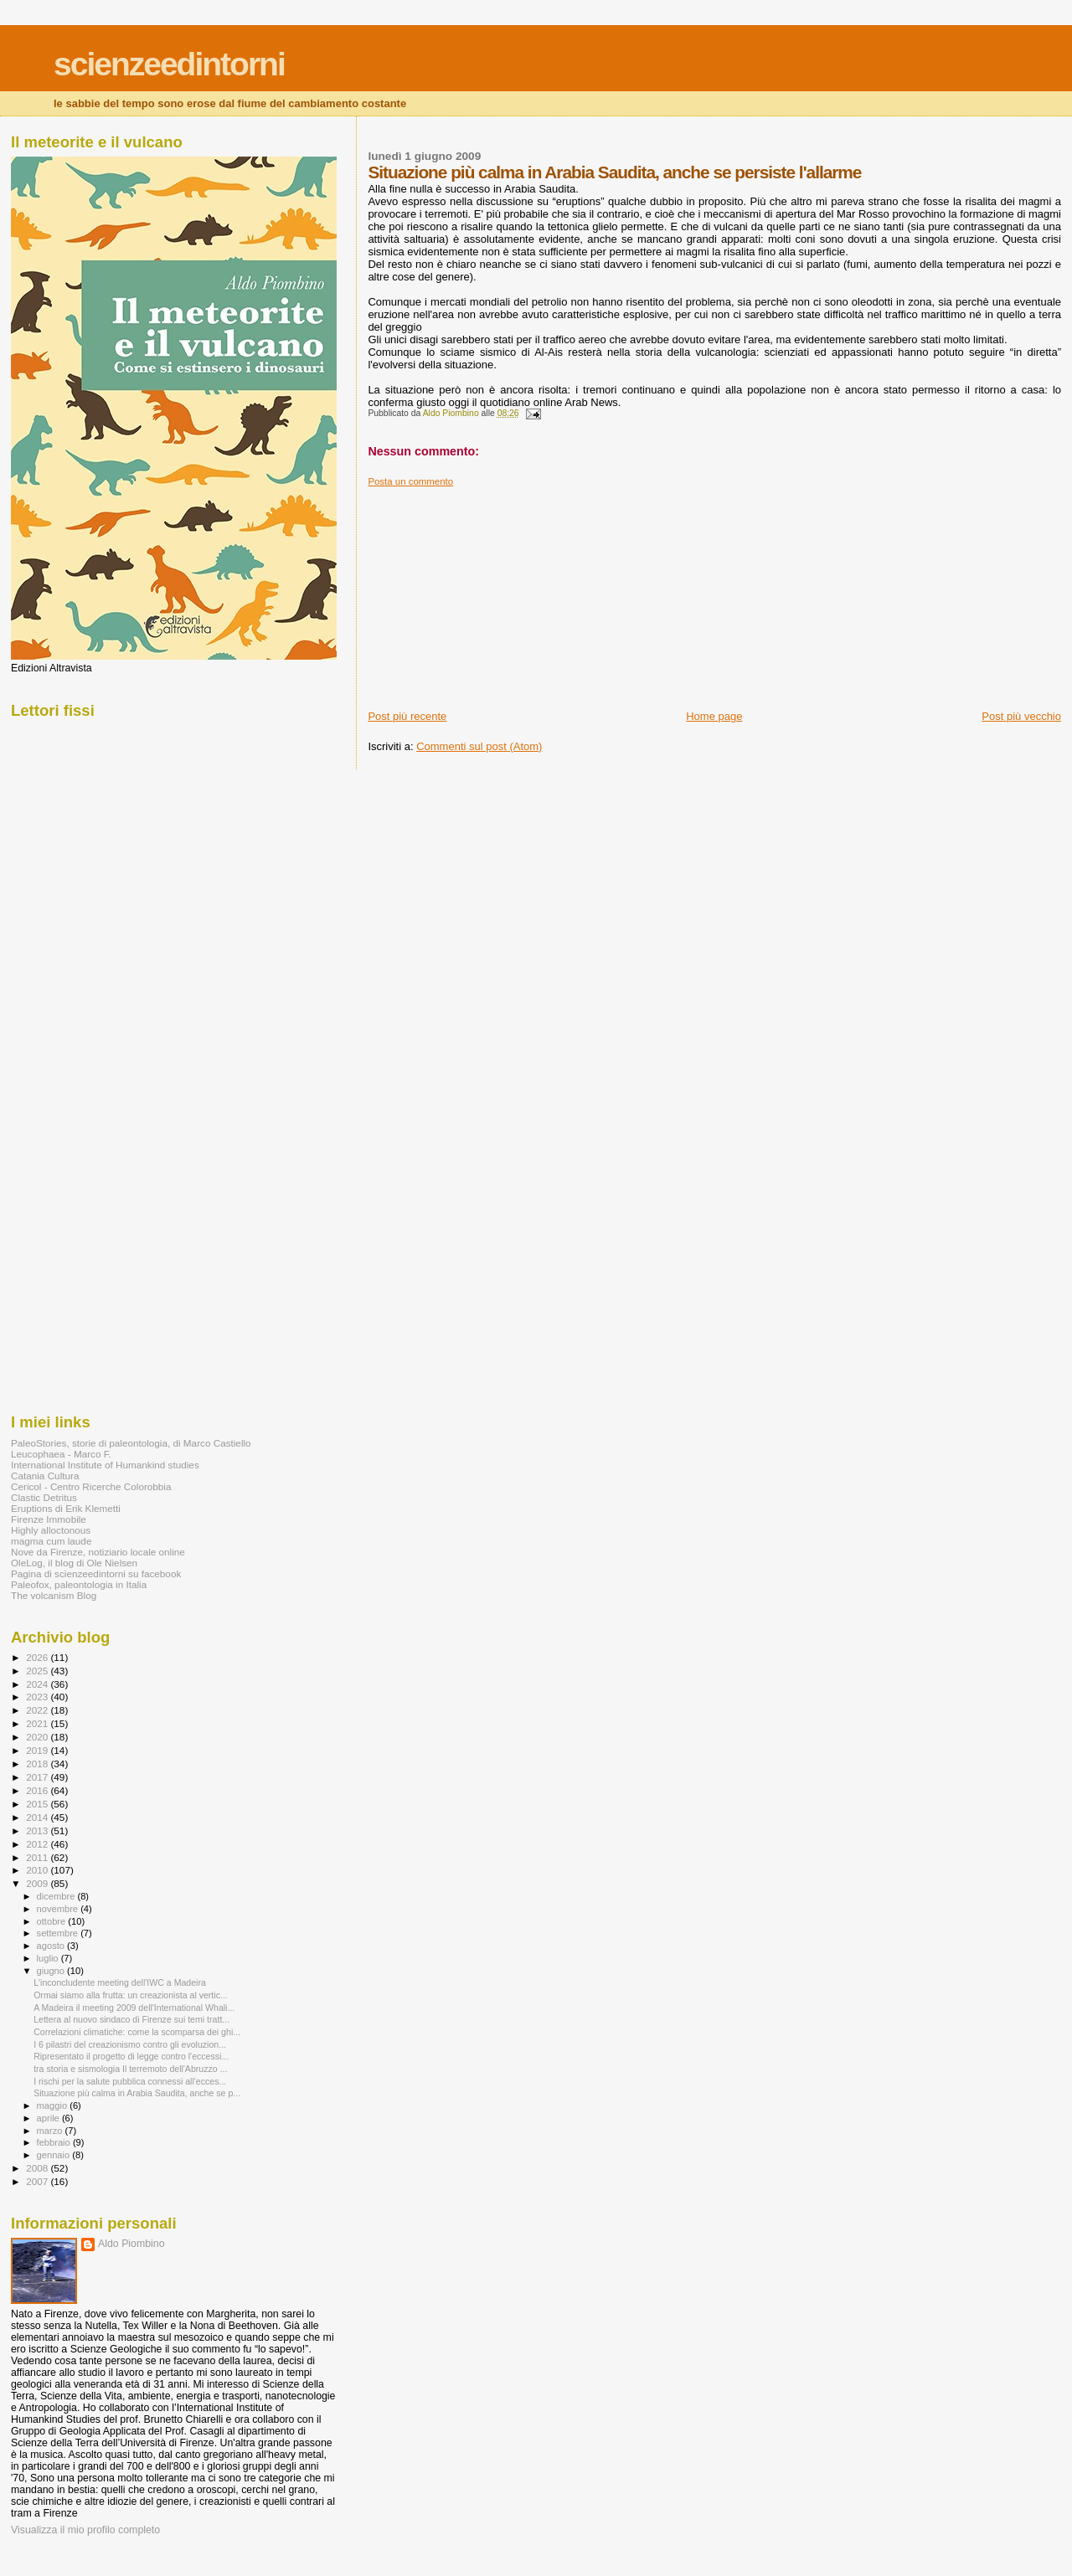 The width and height of the screenshot is (1072, 2576). Describe the element at coordinates (38, 1723) in the screenshot. I see `2021` at that location.